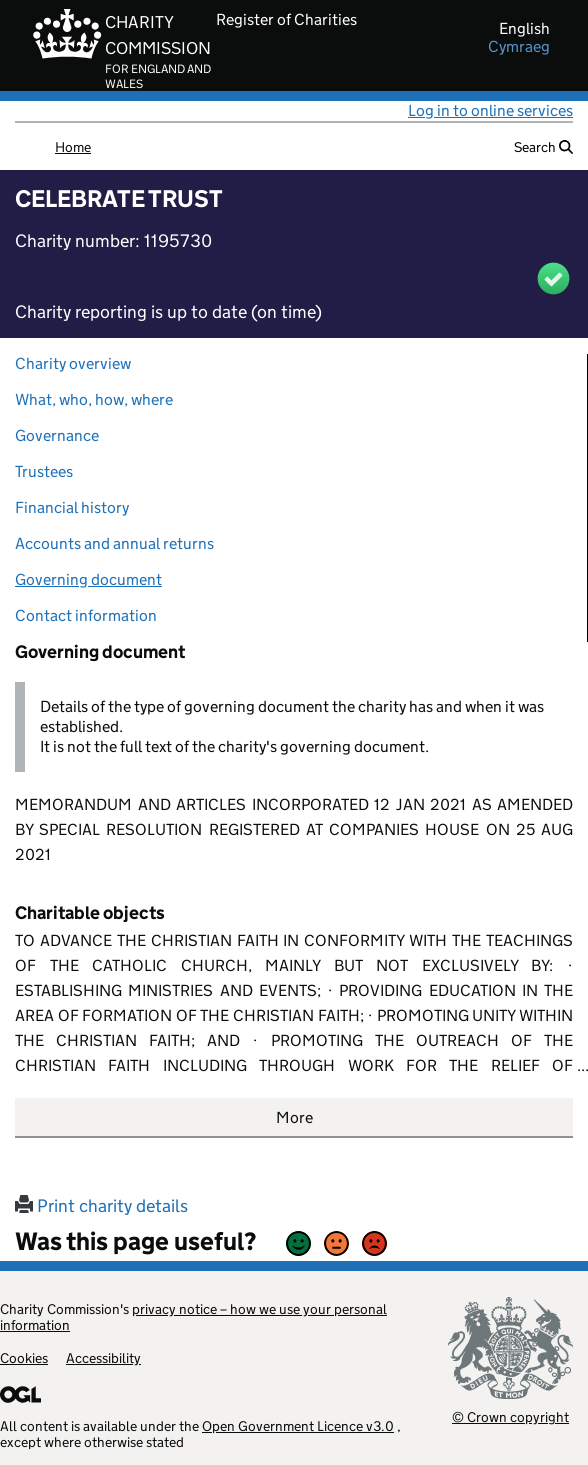 This screenshot has width=588, height=1465. What do you see at coordinates (193, 1317) in the screenshot?
I see `privacy notice – how we use your personal information` at bounding box center [193, 1317].